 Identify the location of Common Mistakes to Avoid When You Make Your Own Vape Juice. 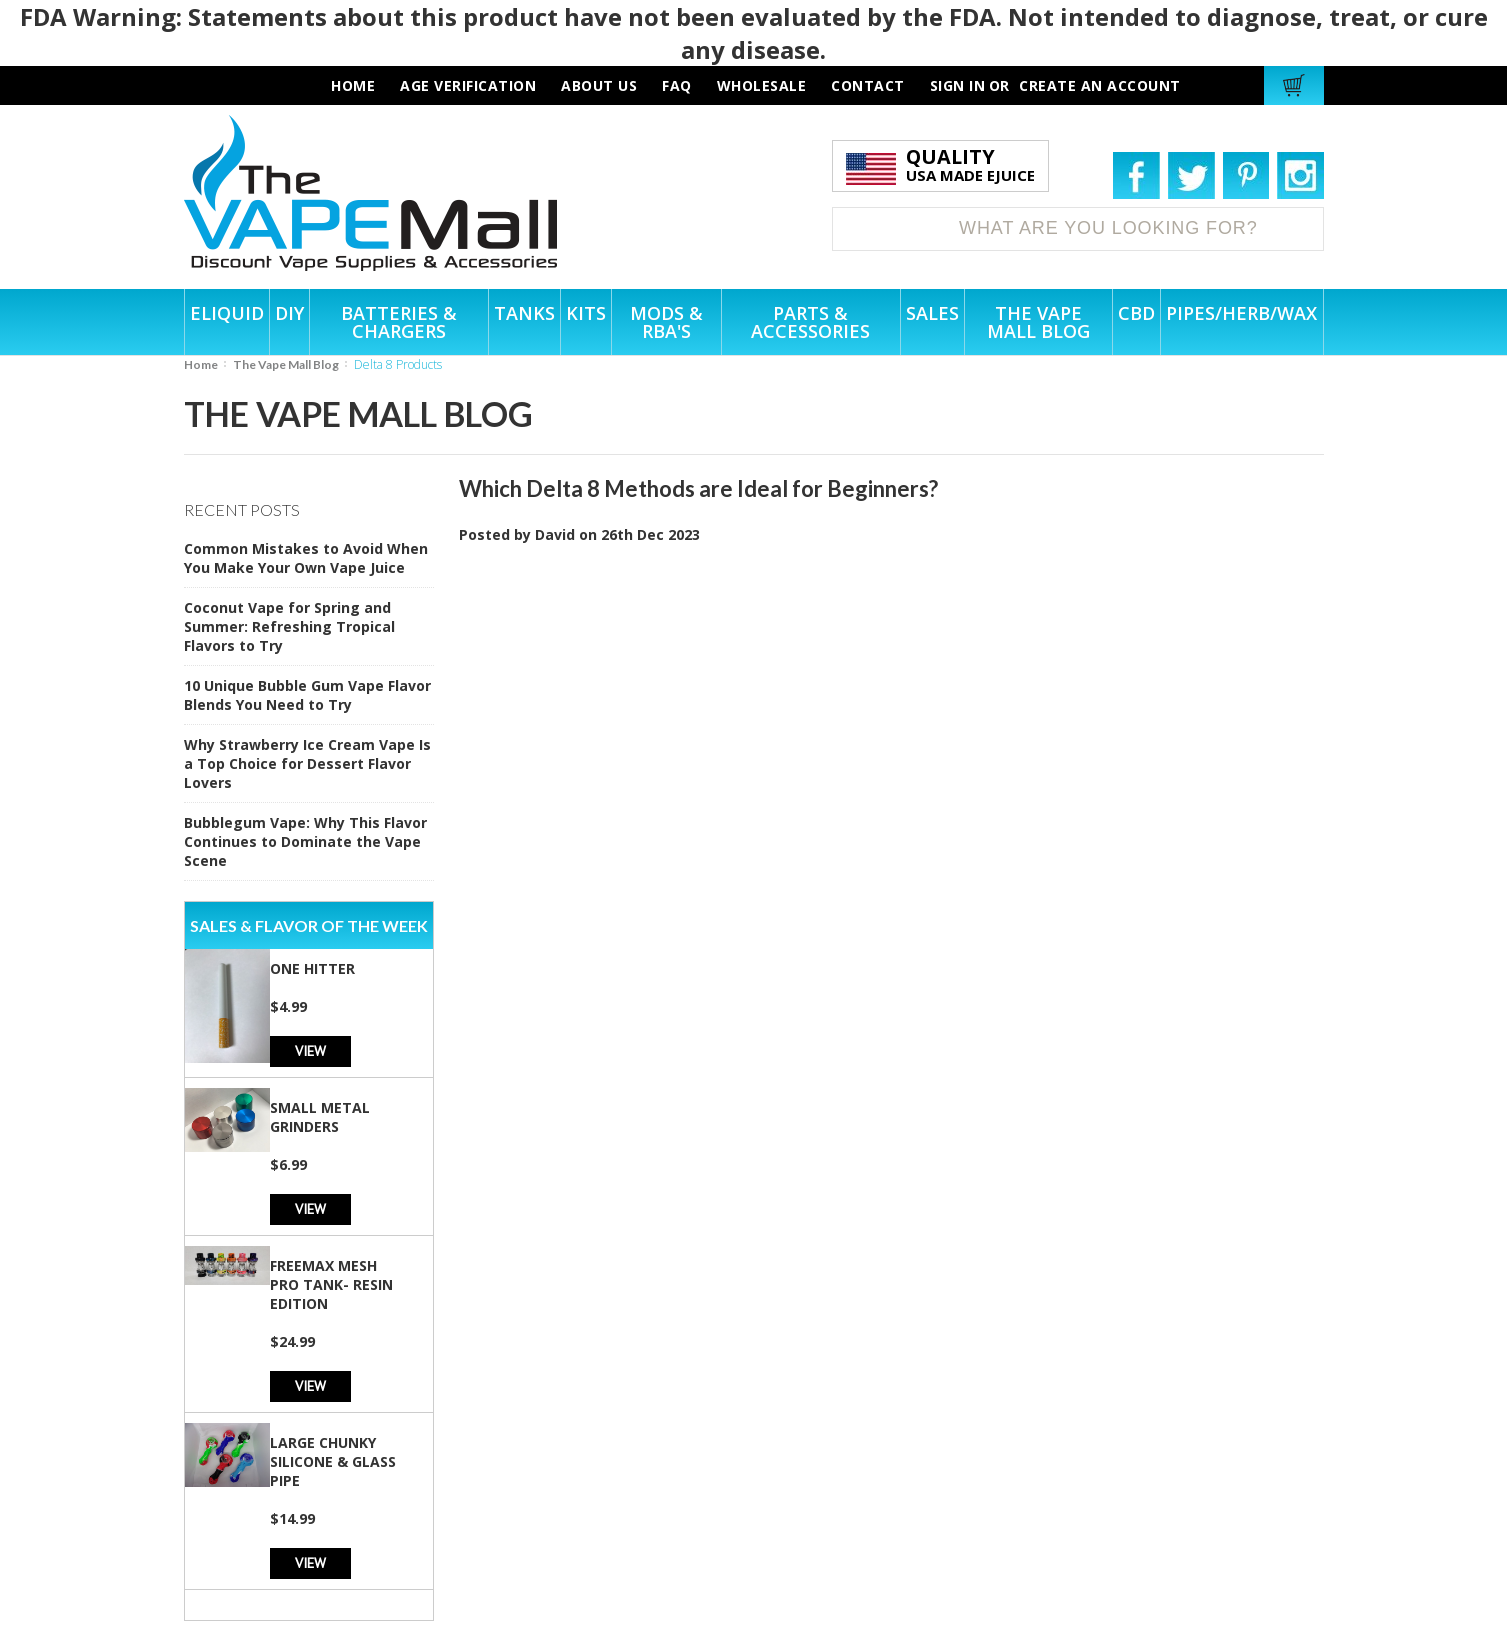
(306, 558).